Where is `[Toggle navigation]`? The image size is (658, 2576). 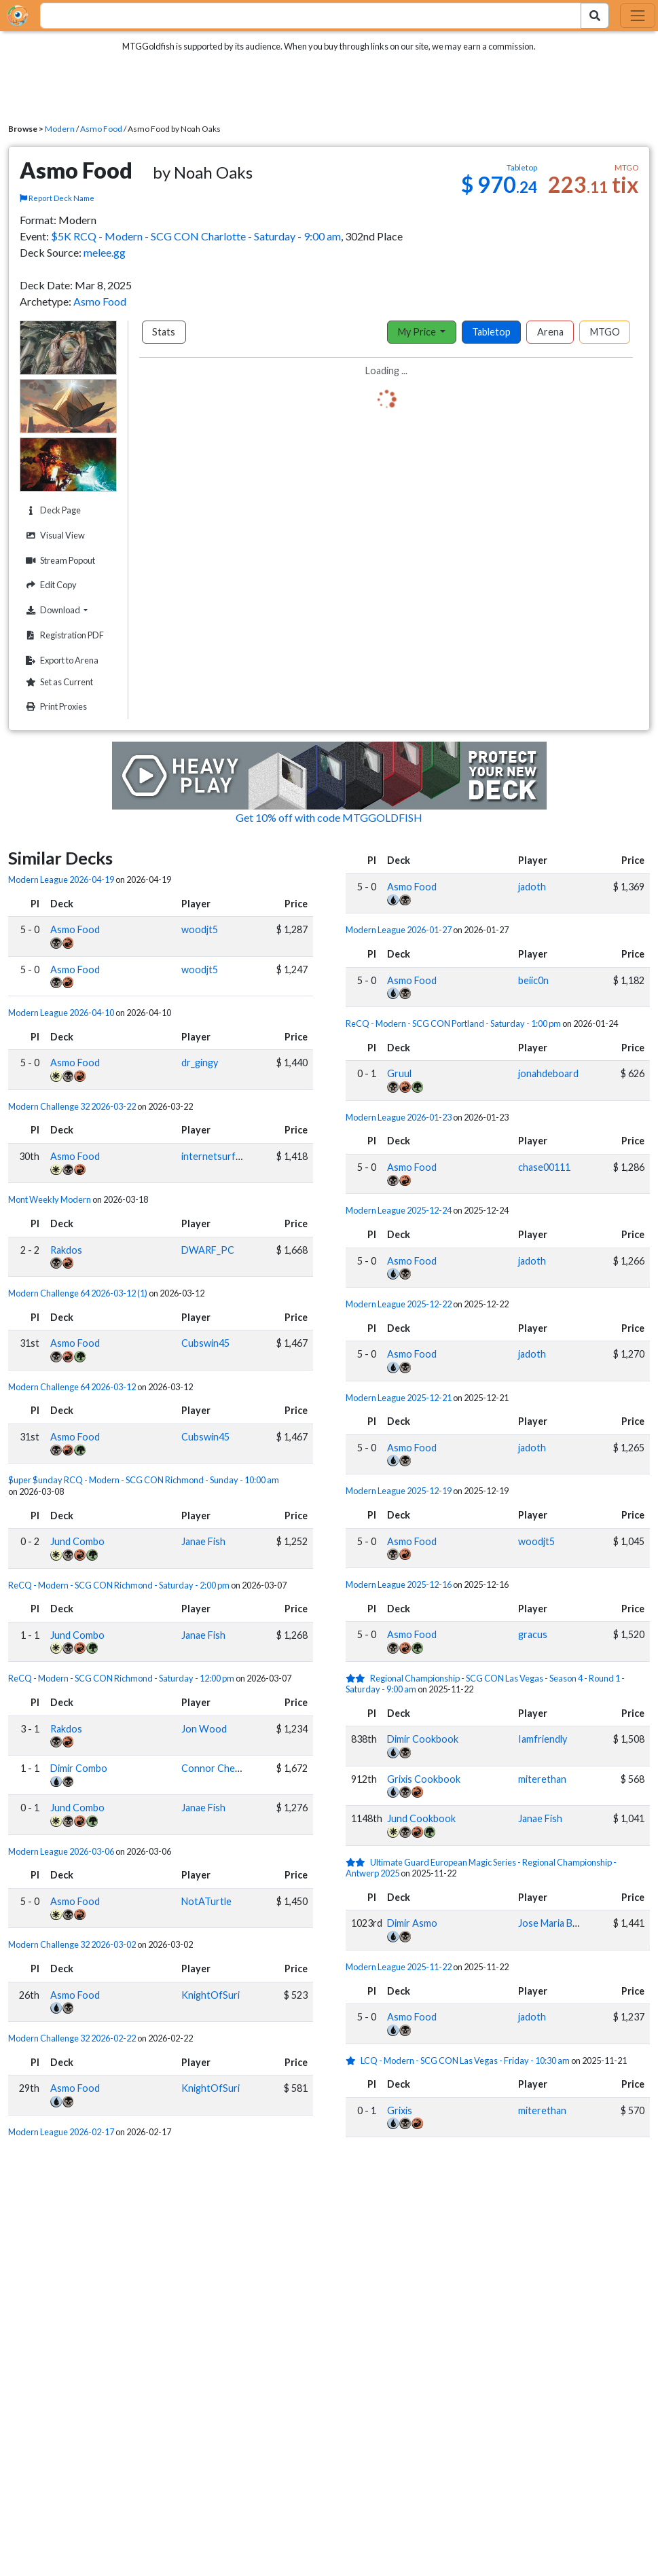 [Toggle navigation] is located at coordinates (637, 15).